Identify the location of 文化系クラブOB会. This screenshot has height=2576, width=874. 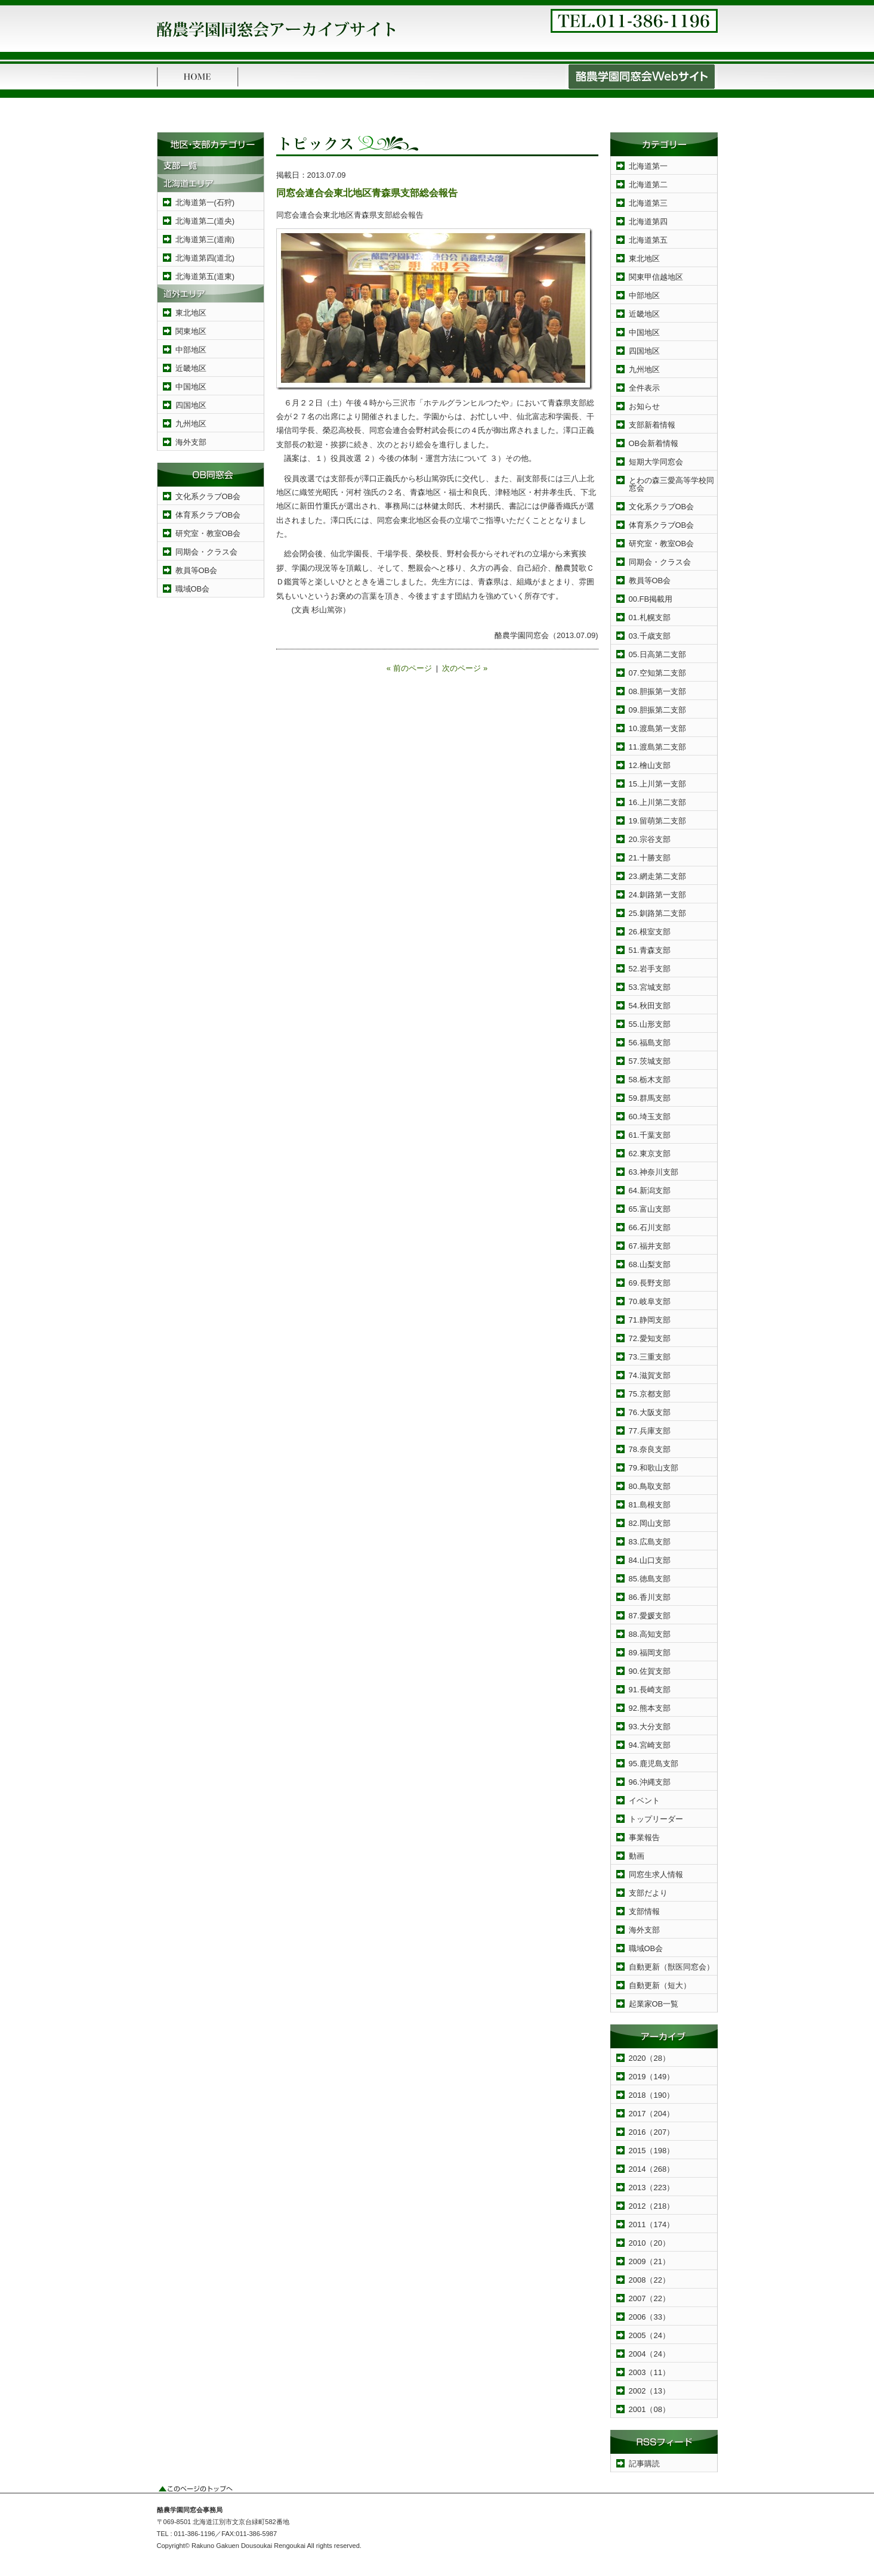
(208, 496).